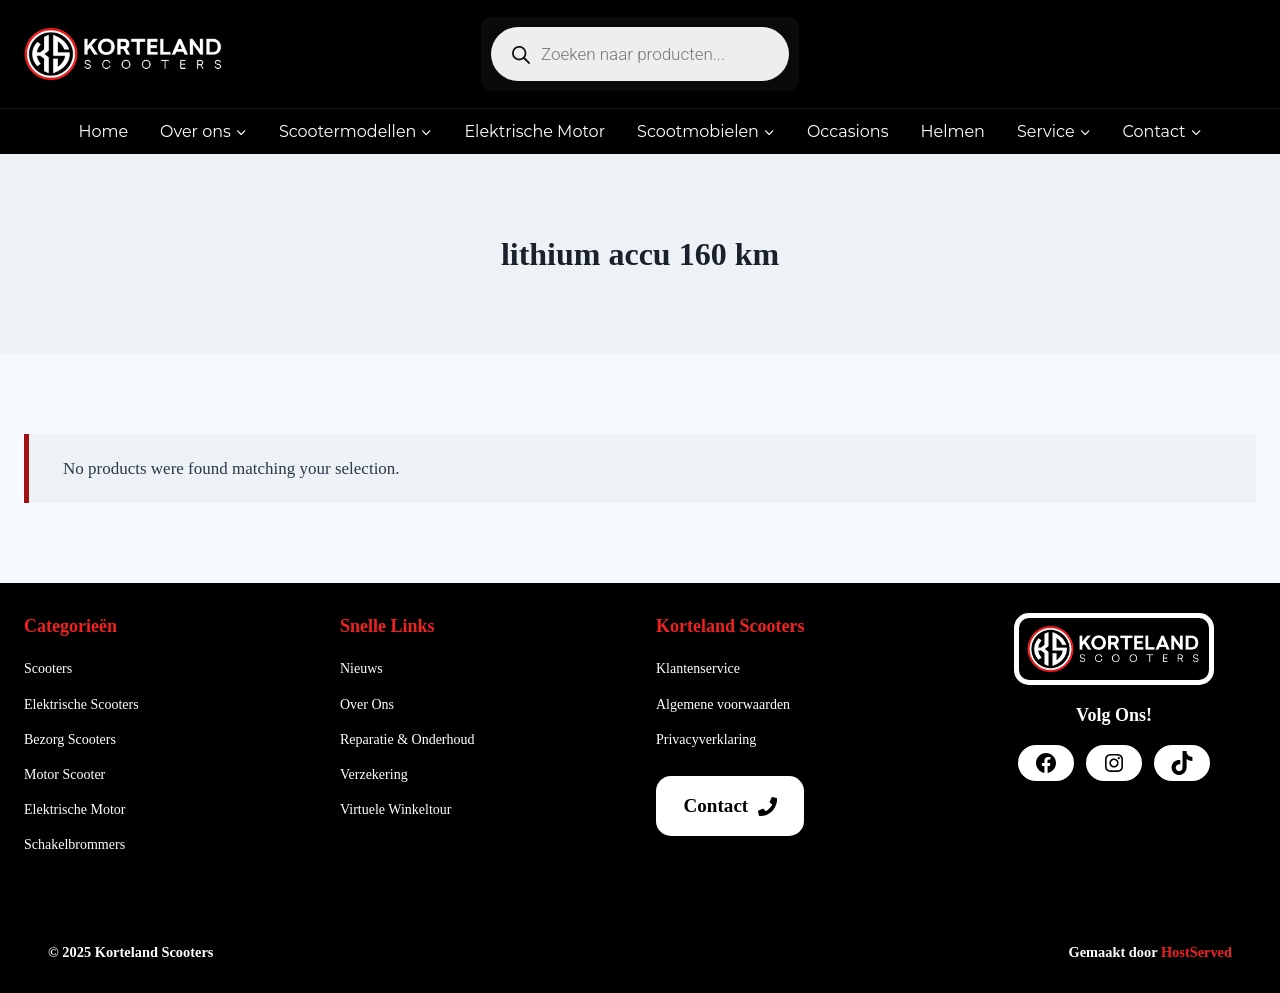 This screenshot has height=993, width=1280. Describe the element at coordinates (848, 131) in the screenshot. I see `Occasions` at that location.